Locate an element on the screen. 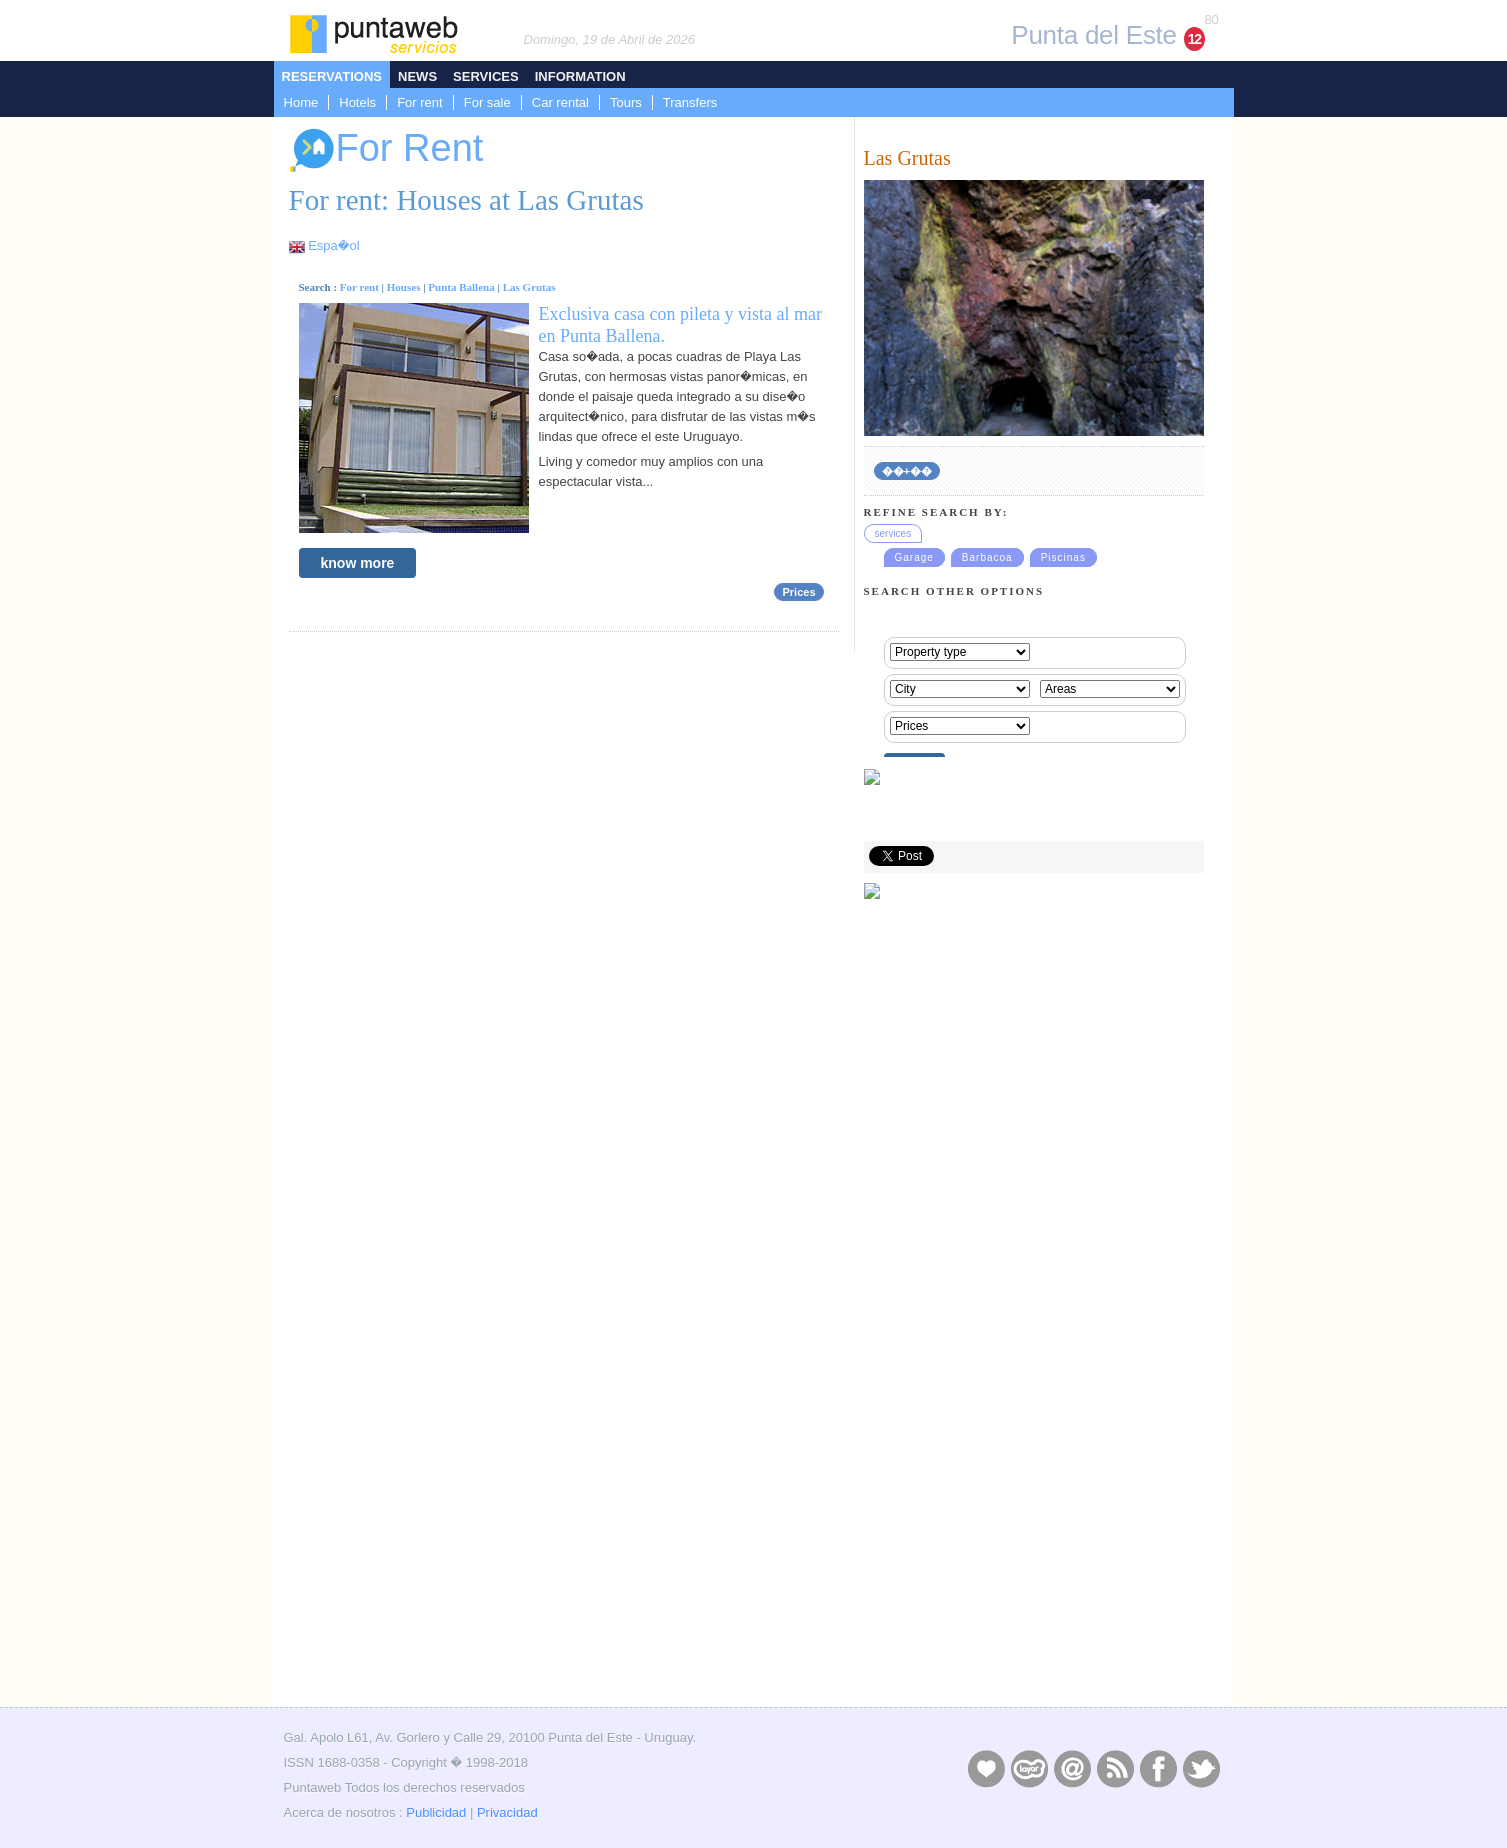  Twitter is located at coordinates (1201, 1768).